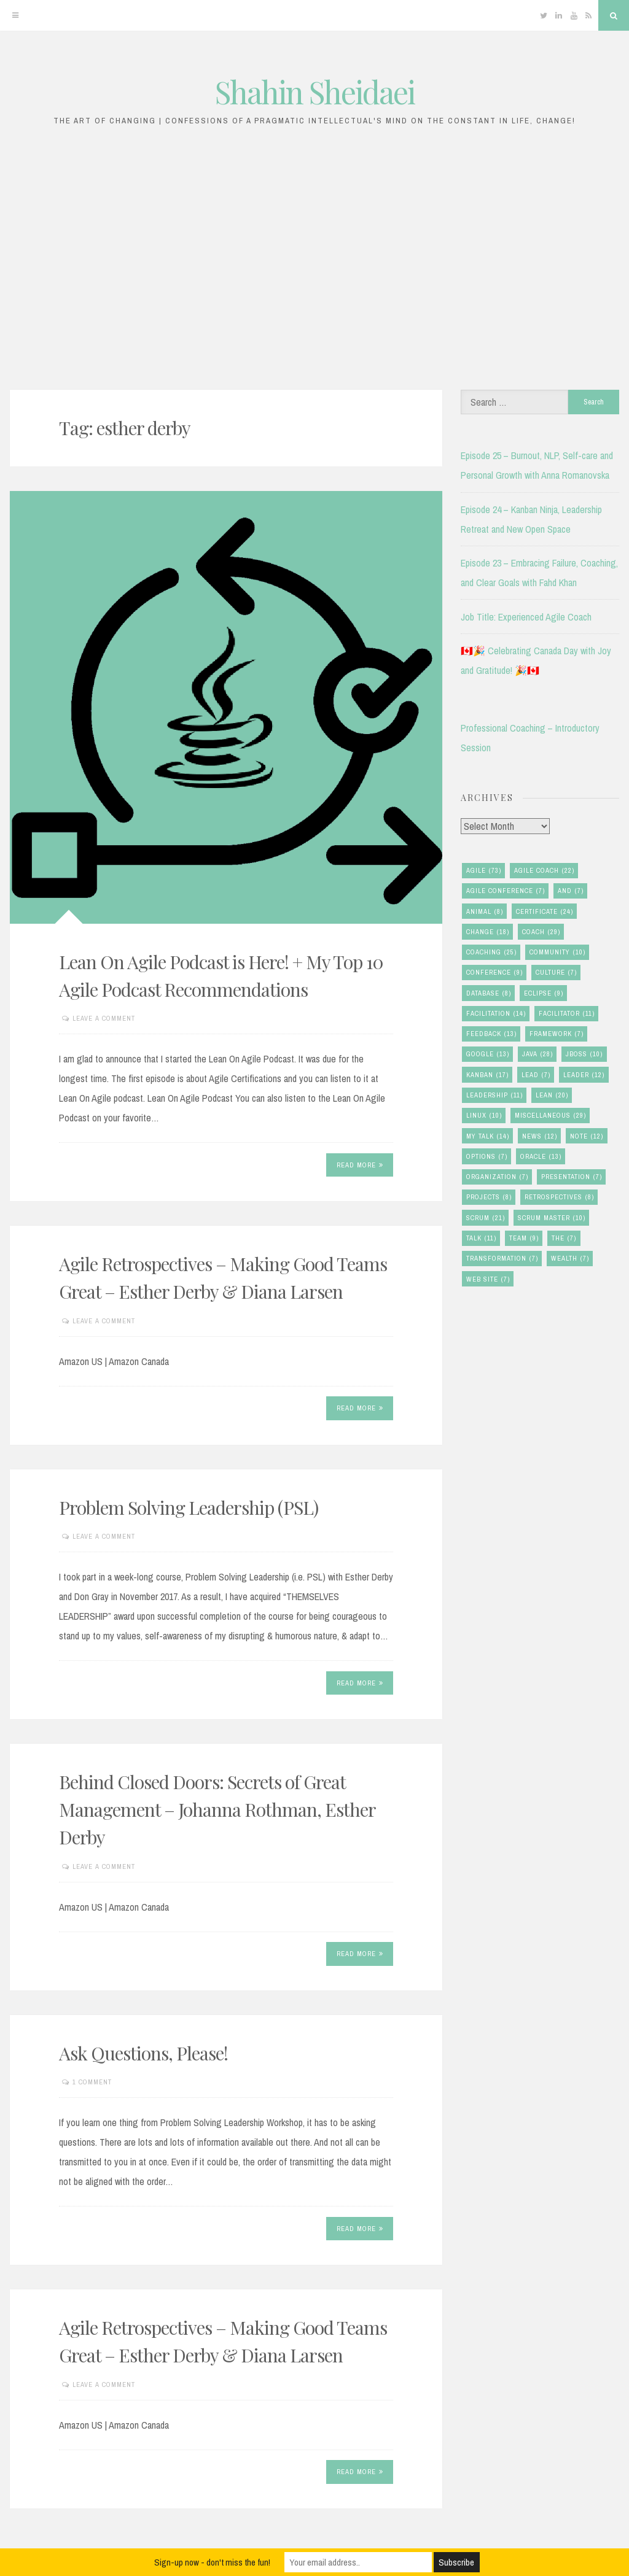 Image resolution: width=629 pixels, height=2576 pixels. I want to click on Leave a comment, so click(103, 1018).